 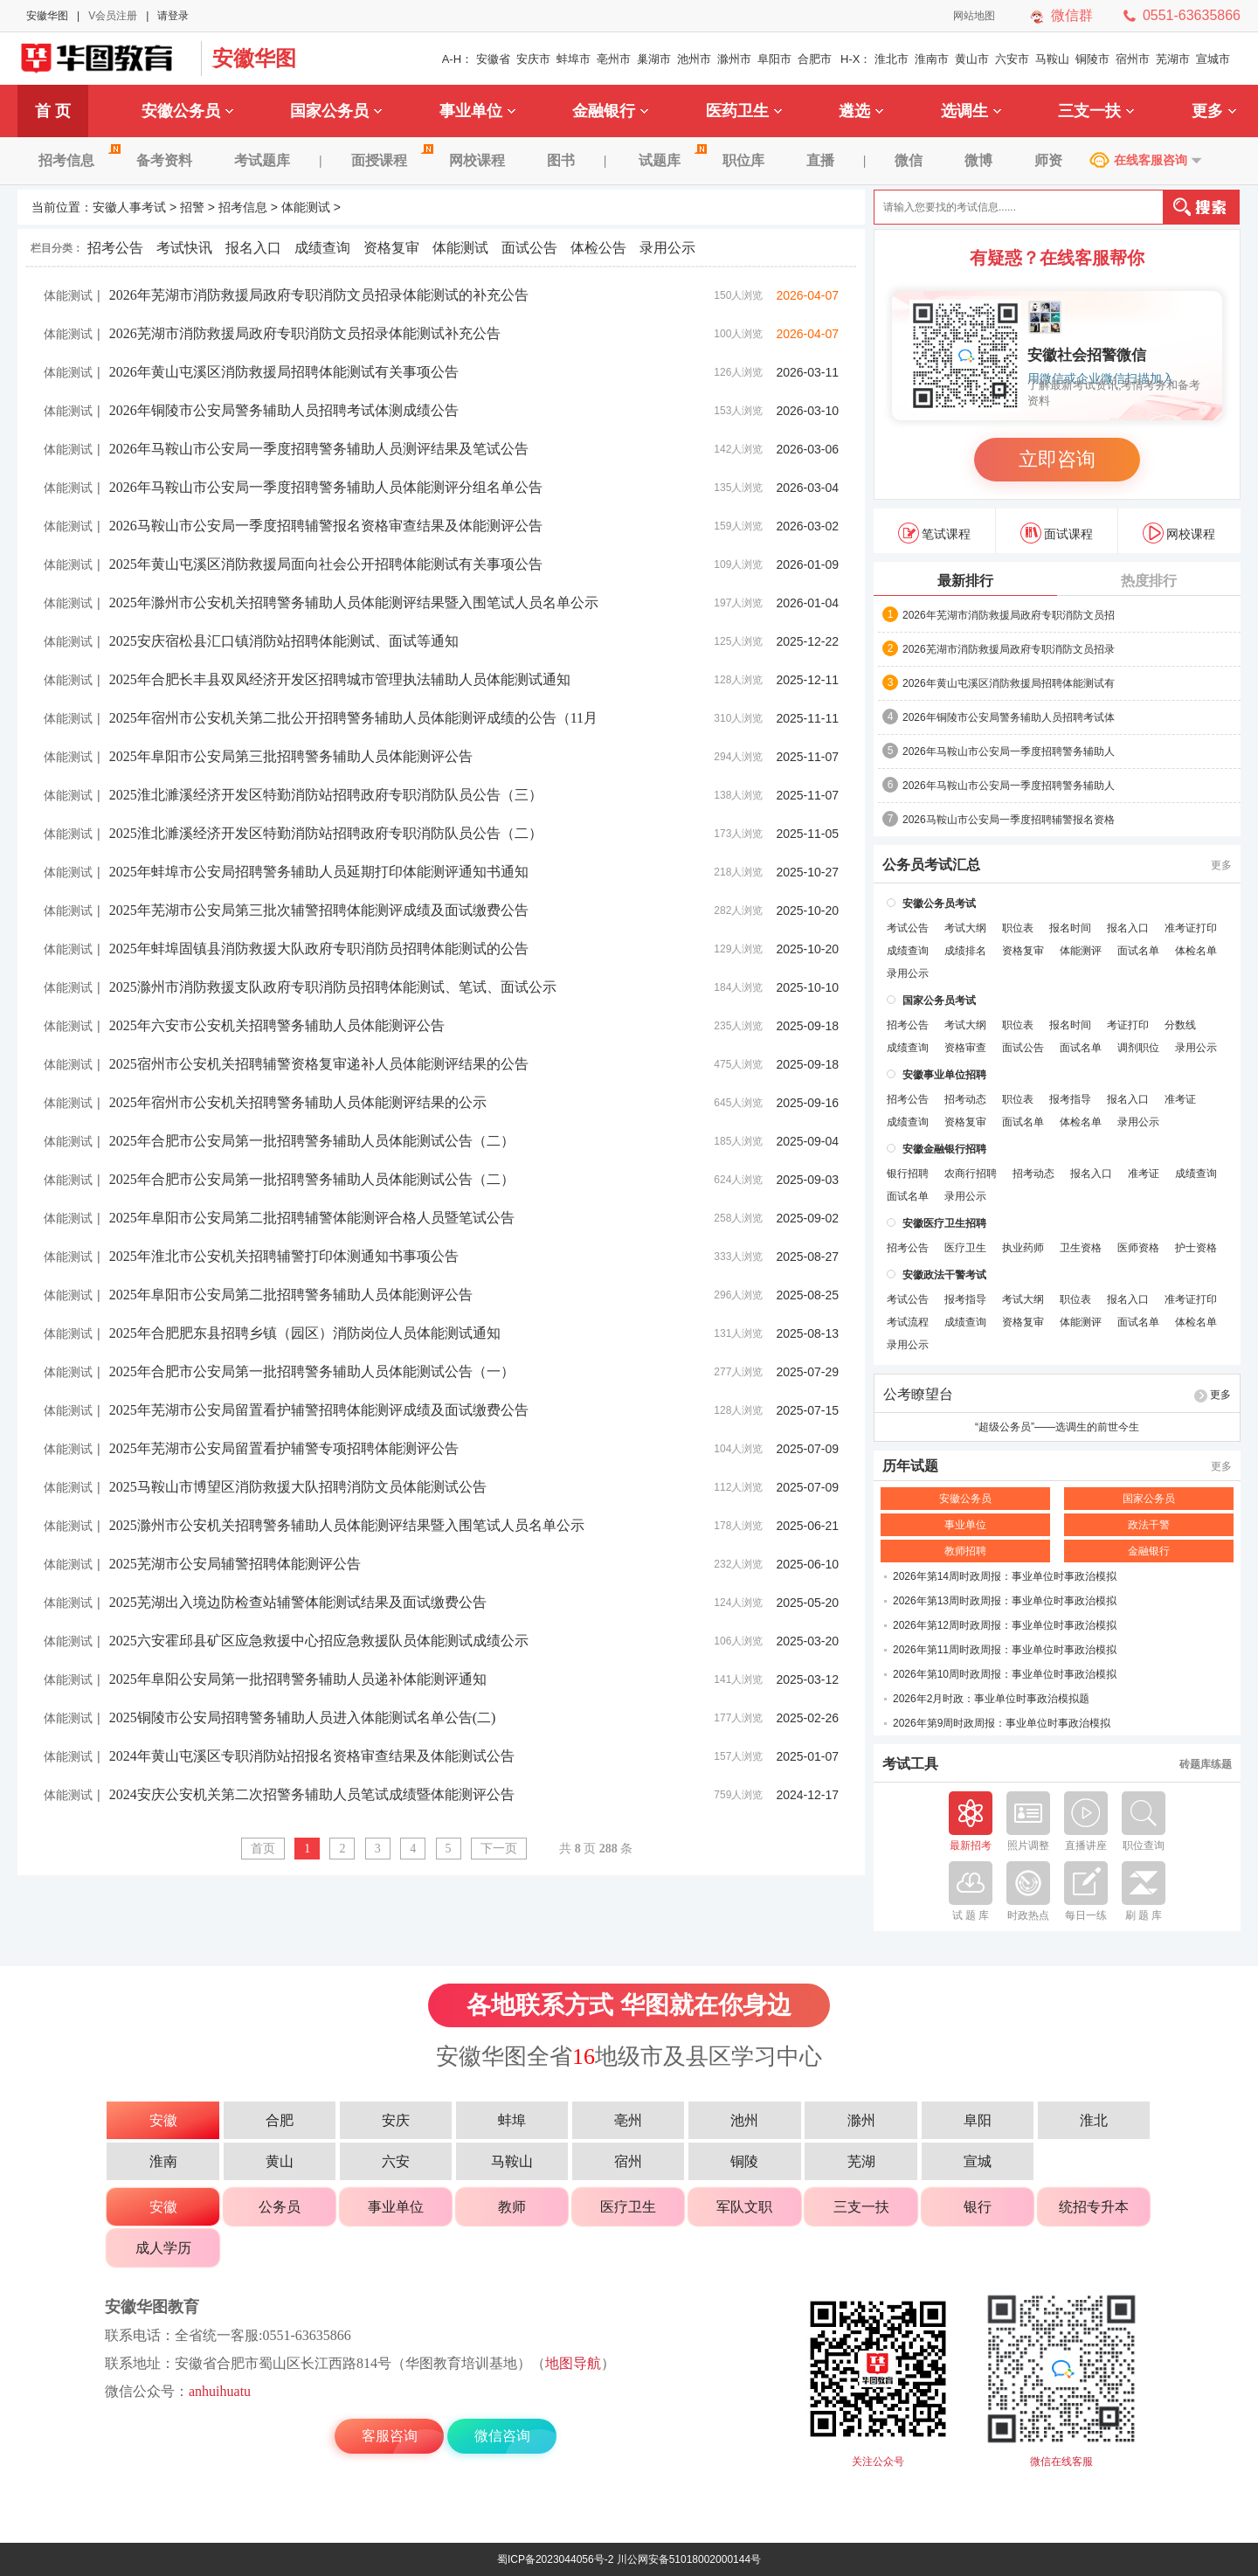 What do you see at coordinates (944, 1075) in the screenshot?
I see `安徽事业单位招聘` at bounding box center [944, 1075].